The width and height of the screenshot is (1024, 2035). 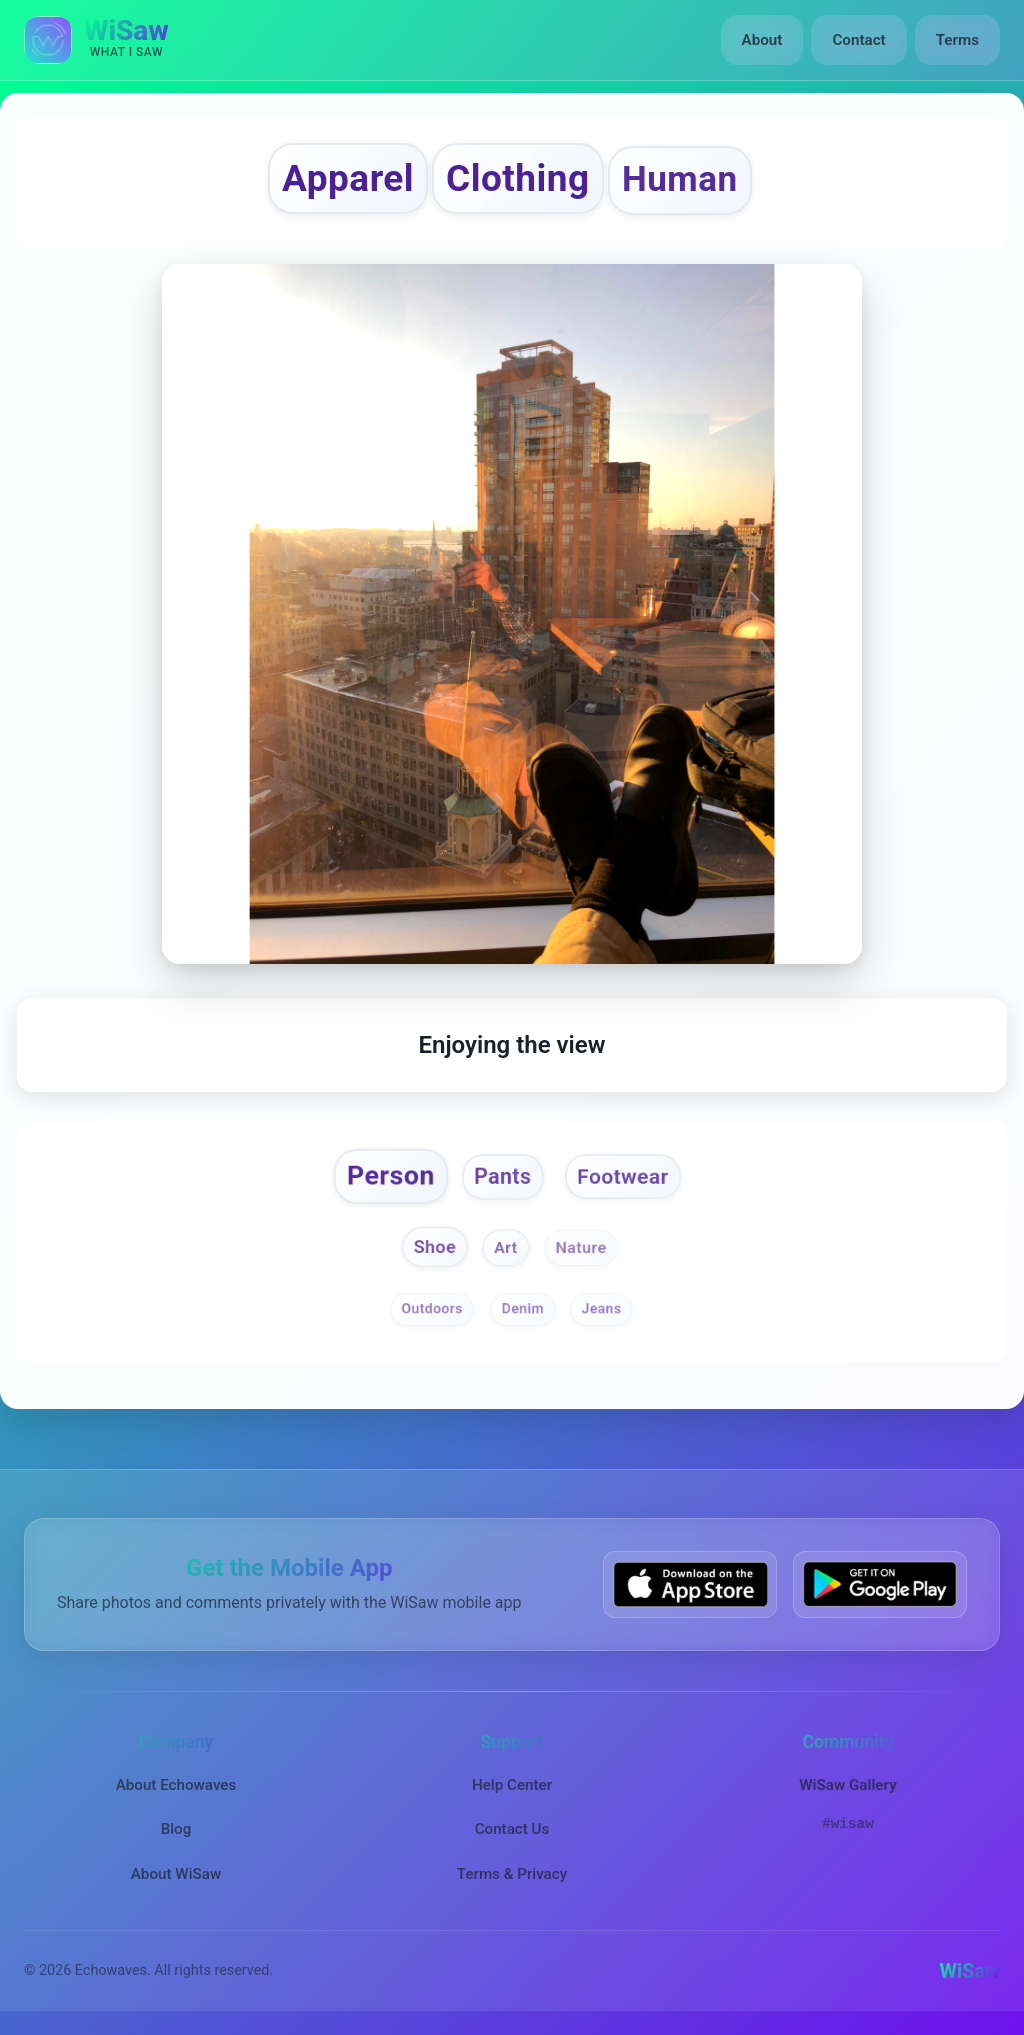 I want to click on About, so click(x=762, y=40).